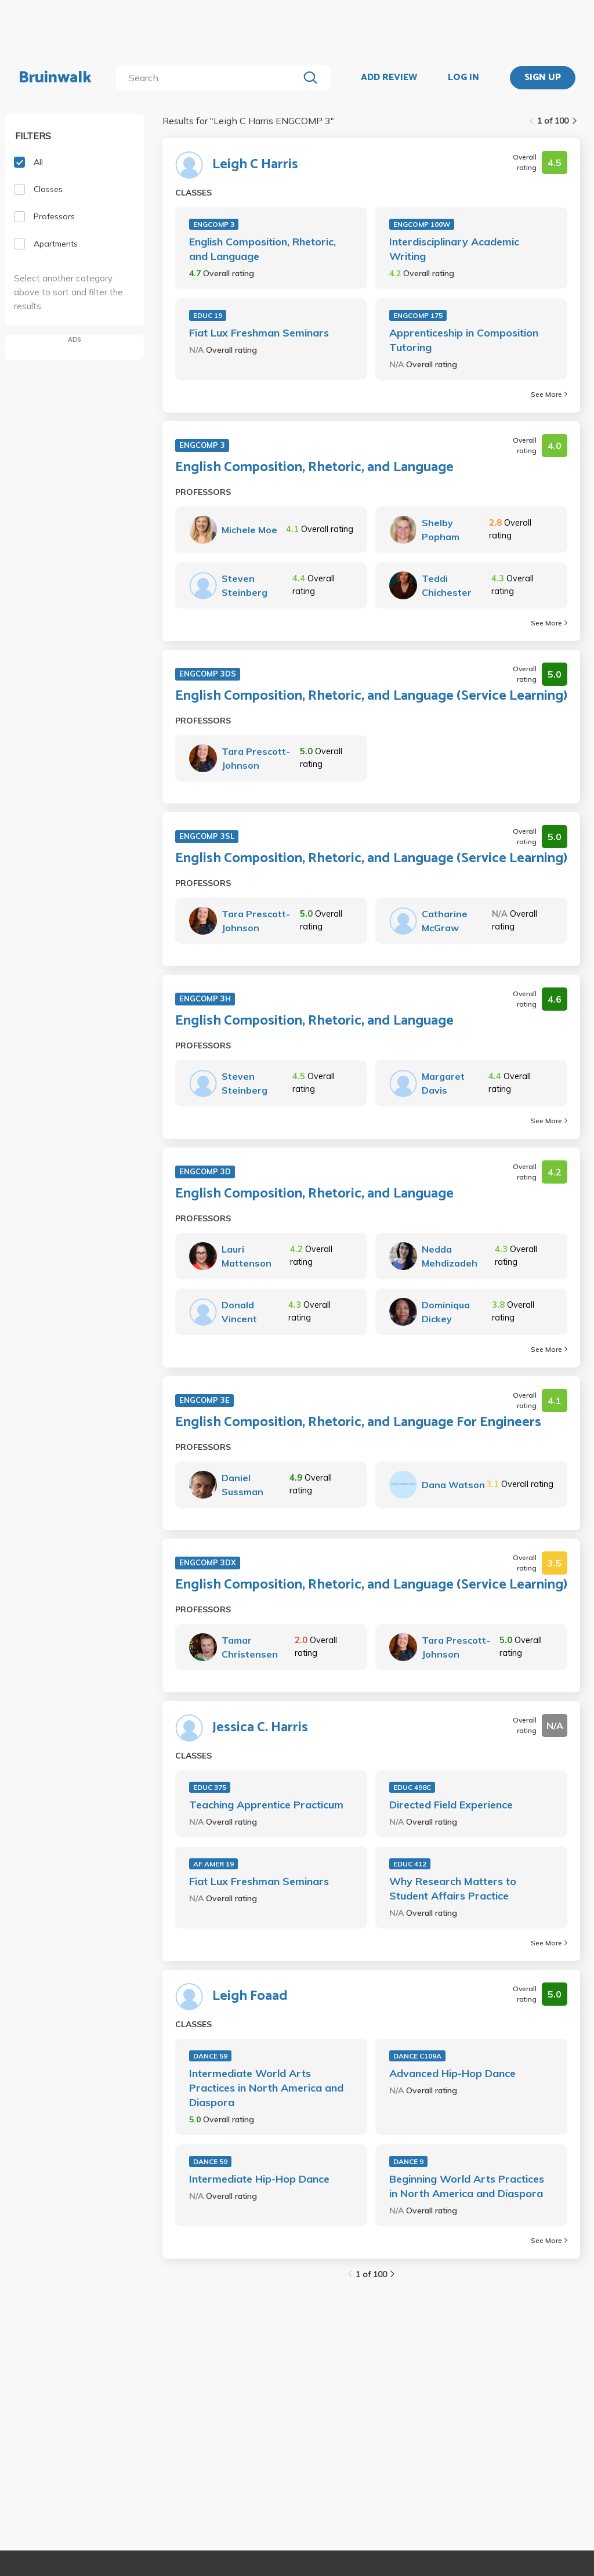  What do you see at coordinates (417, 2056) in the screenshot?
I see `DANCE C109A` at bounding box center [417, 2056].